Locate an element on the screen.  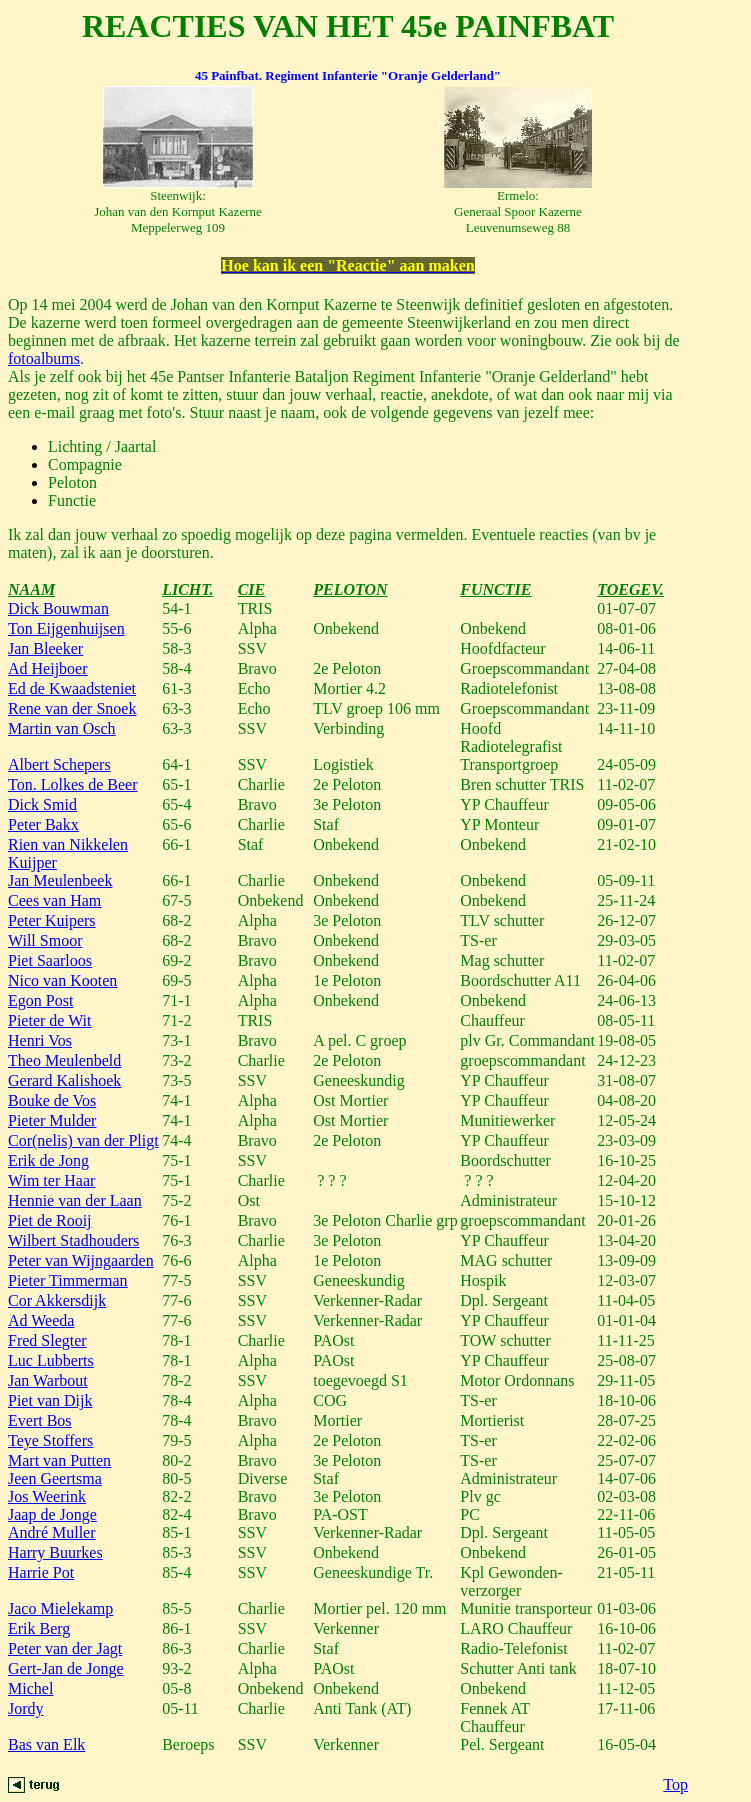
Ed de Kwaadsteniet is located at coordinates (72, 688).